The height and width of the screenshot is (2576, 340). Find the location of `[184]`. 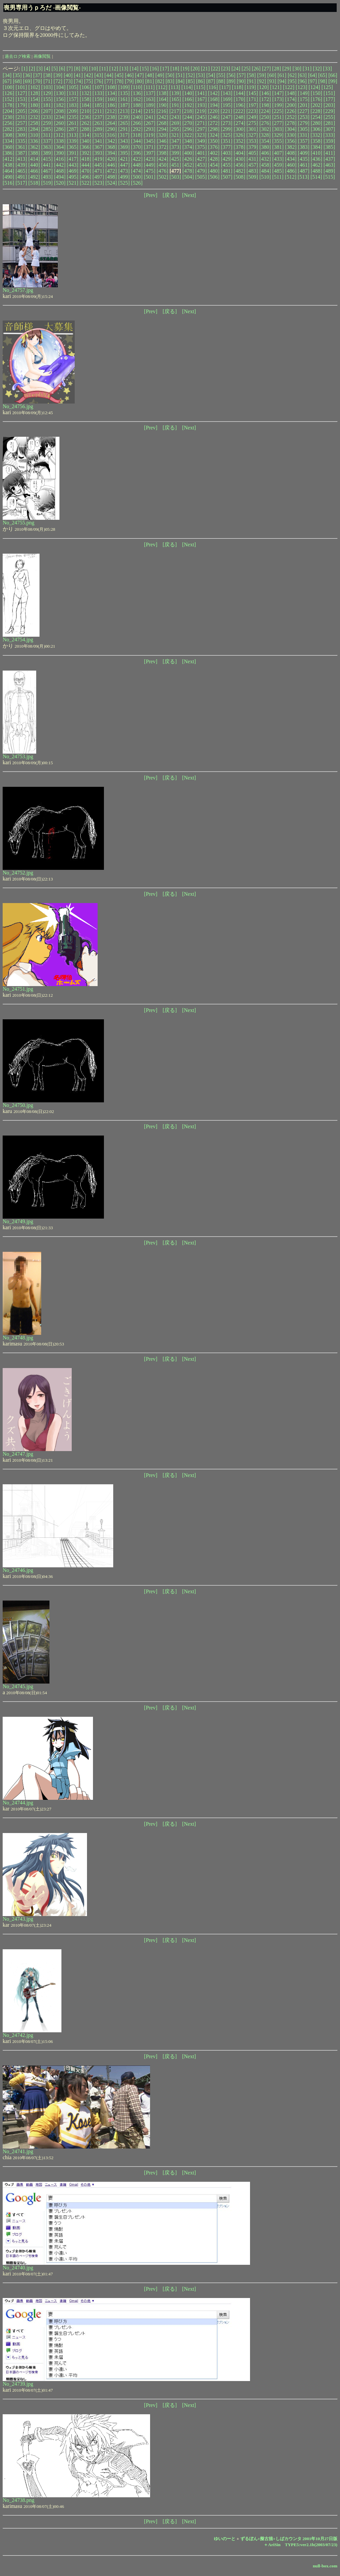

[184] is located at coordinates (85, 105).